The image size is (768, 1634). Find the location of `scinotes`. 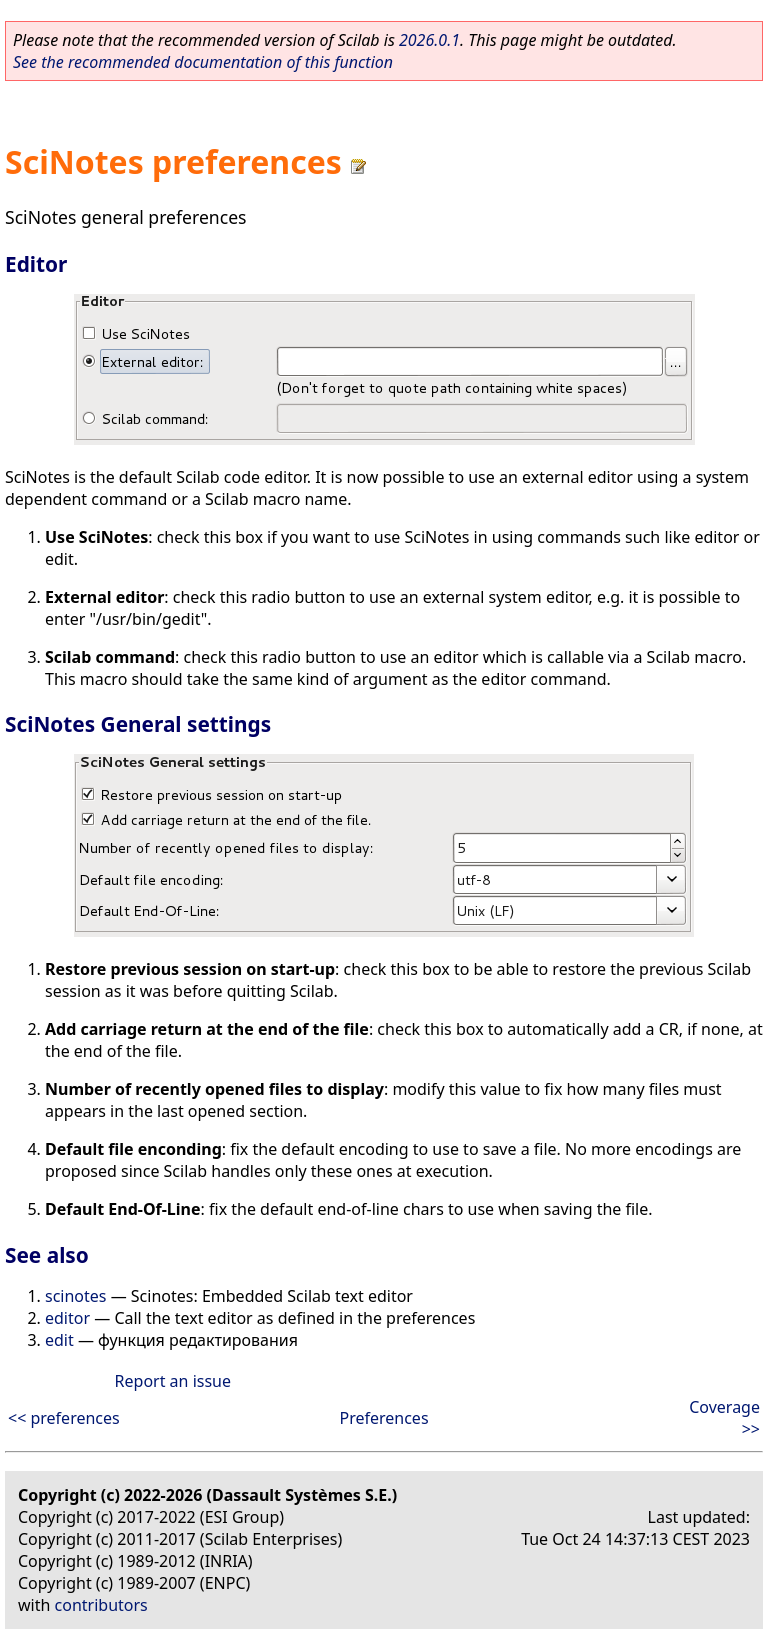

scinotes is located at coordinates (76, 1296).